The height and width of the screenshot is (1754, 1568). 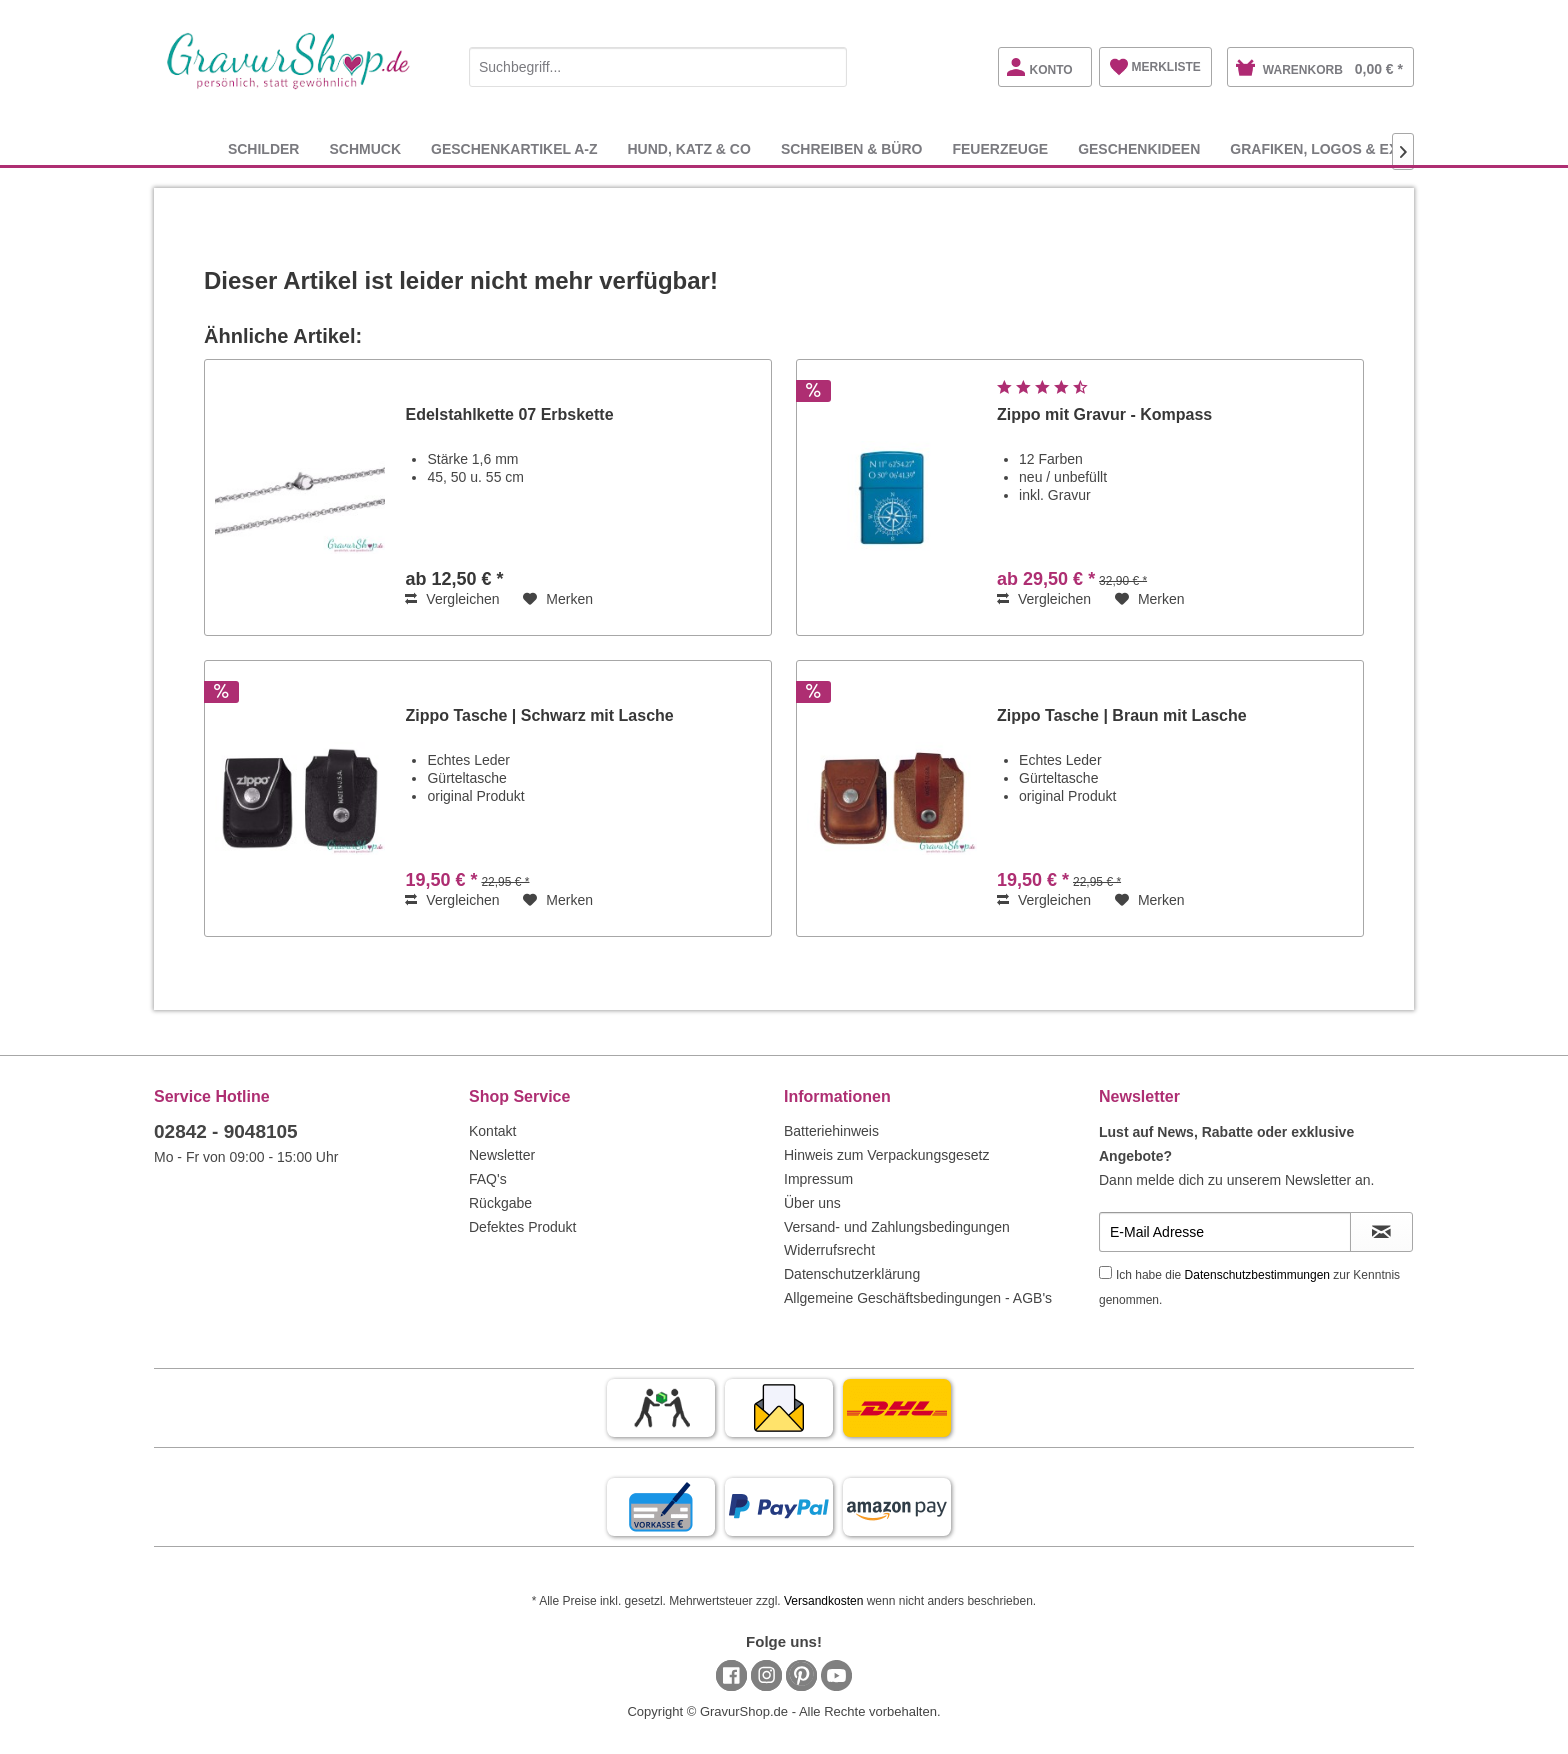 What do you see at coordinates (488, 1179) in the screenshot?
I see `FAQ's` at bounding box center [488, 1179].